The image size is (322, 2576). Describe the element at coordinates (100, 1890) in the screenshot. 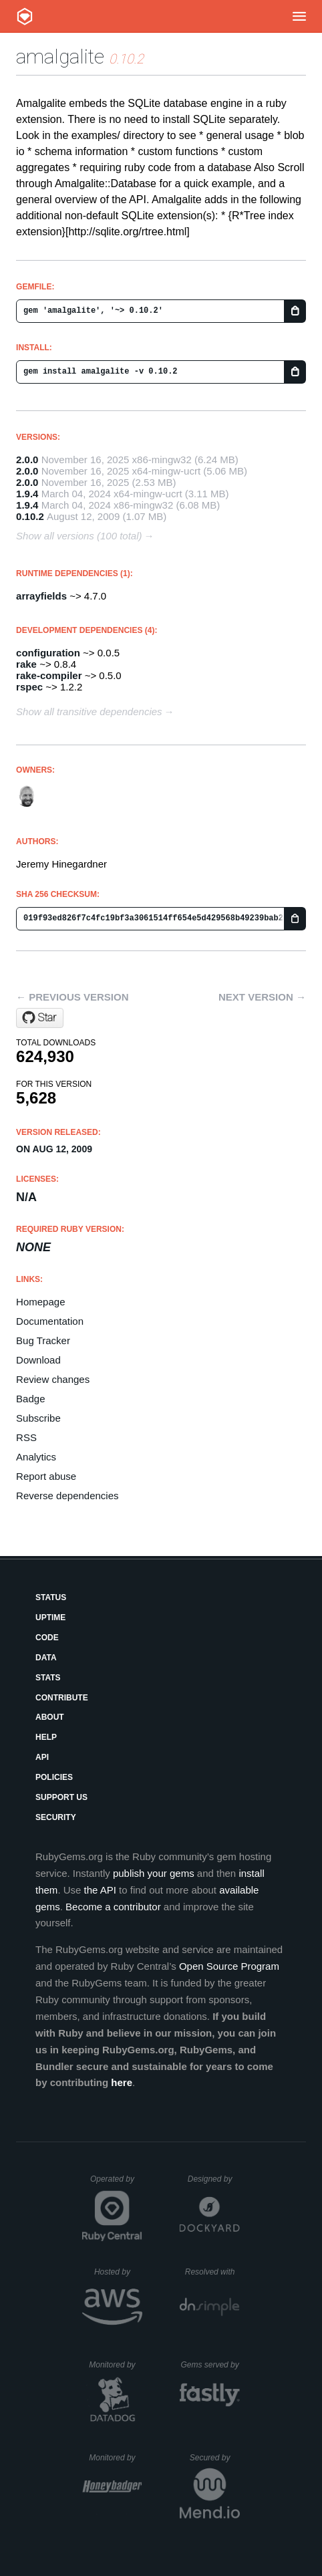

I see `the API` at that location.